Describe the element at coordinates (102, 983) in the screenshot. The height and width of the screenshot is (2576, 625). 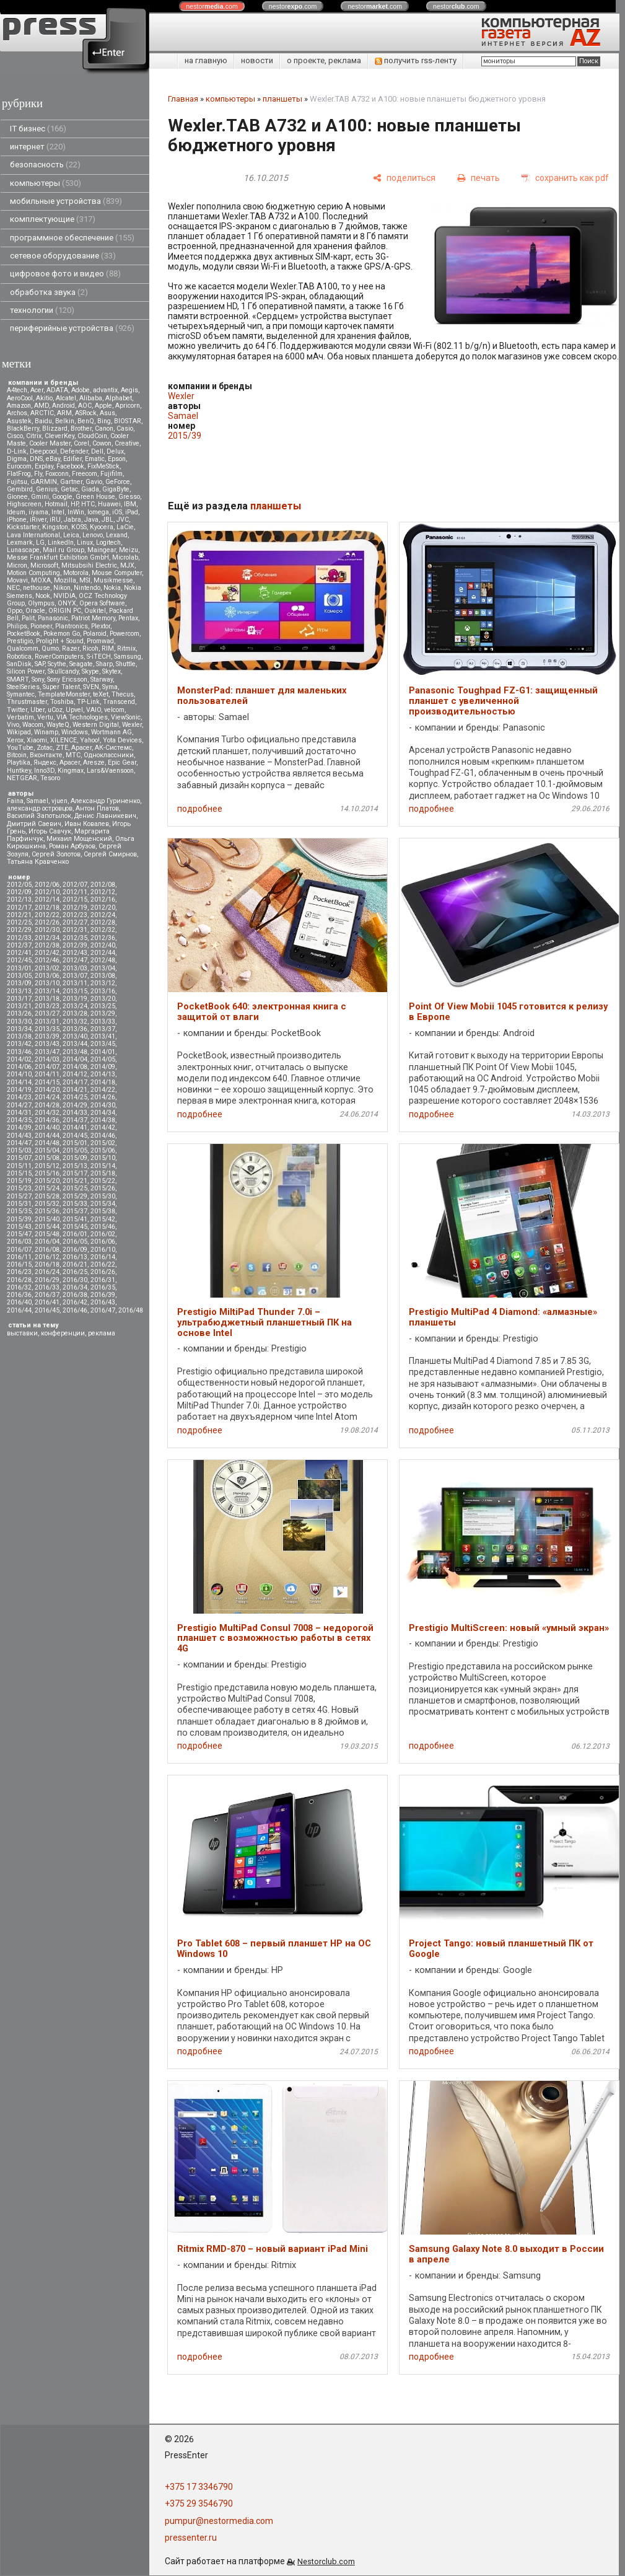
I see `2013/12` at that location.